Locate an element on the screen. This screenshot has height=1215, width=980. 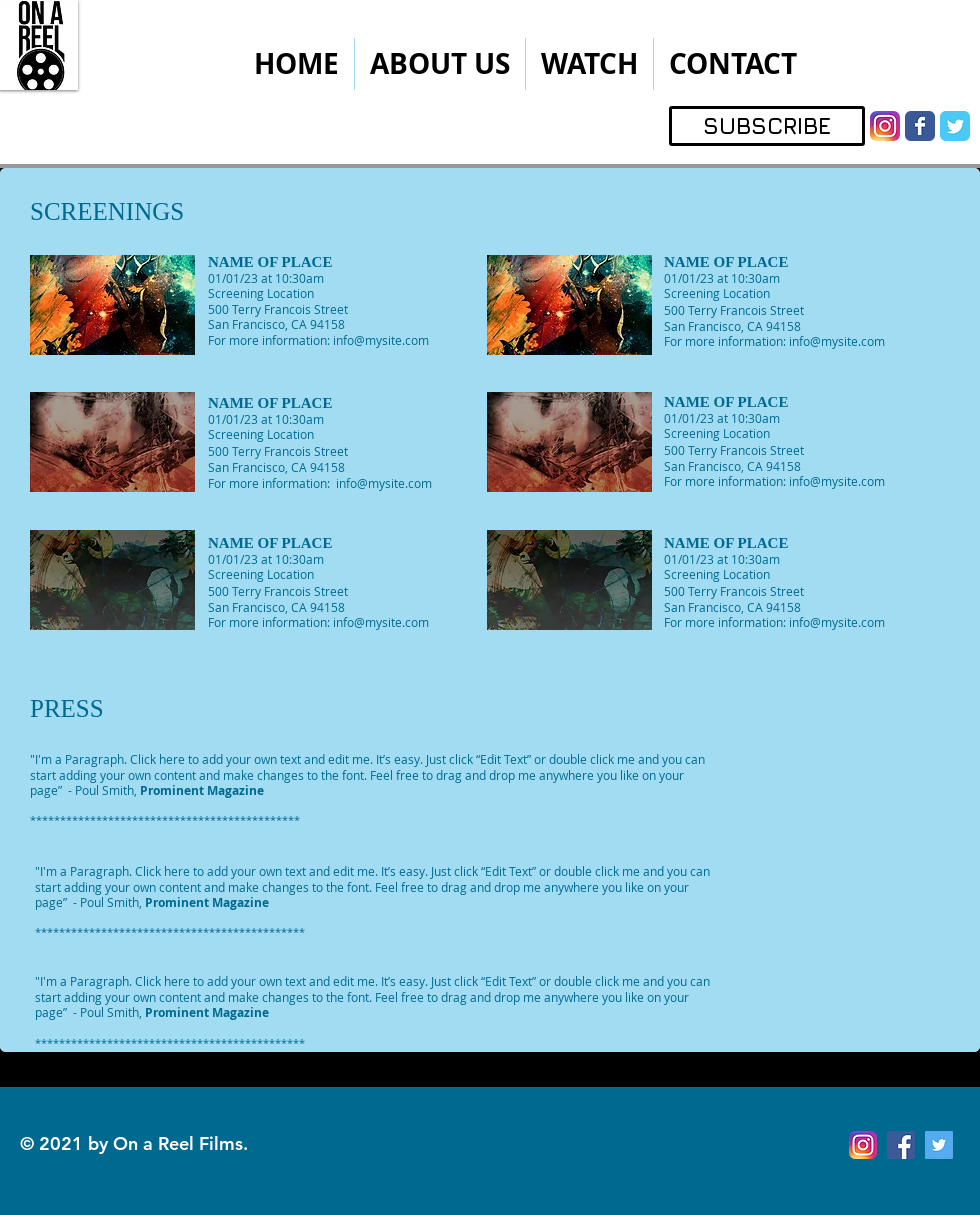
[Wix Facebook page] is located at coordinates (920, 126).